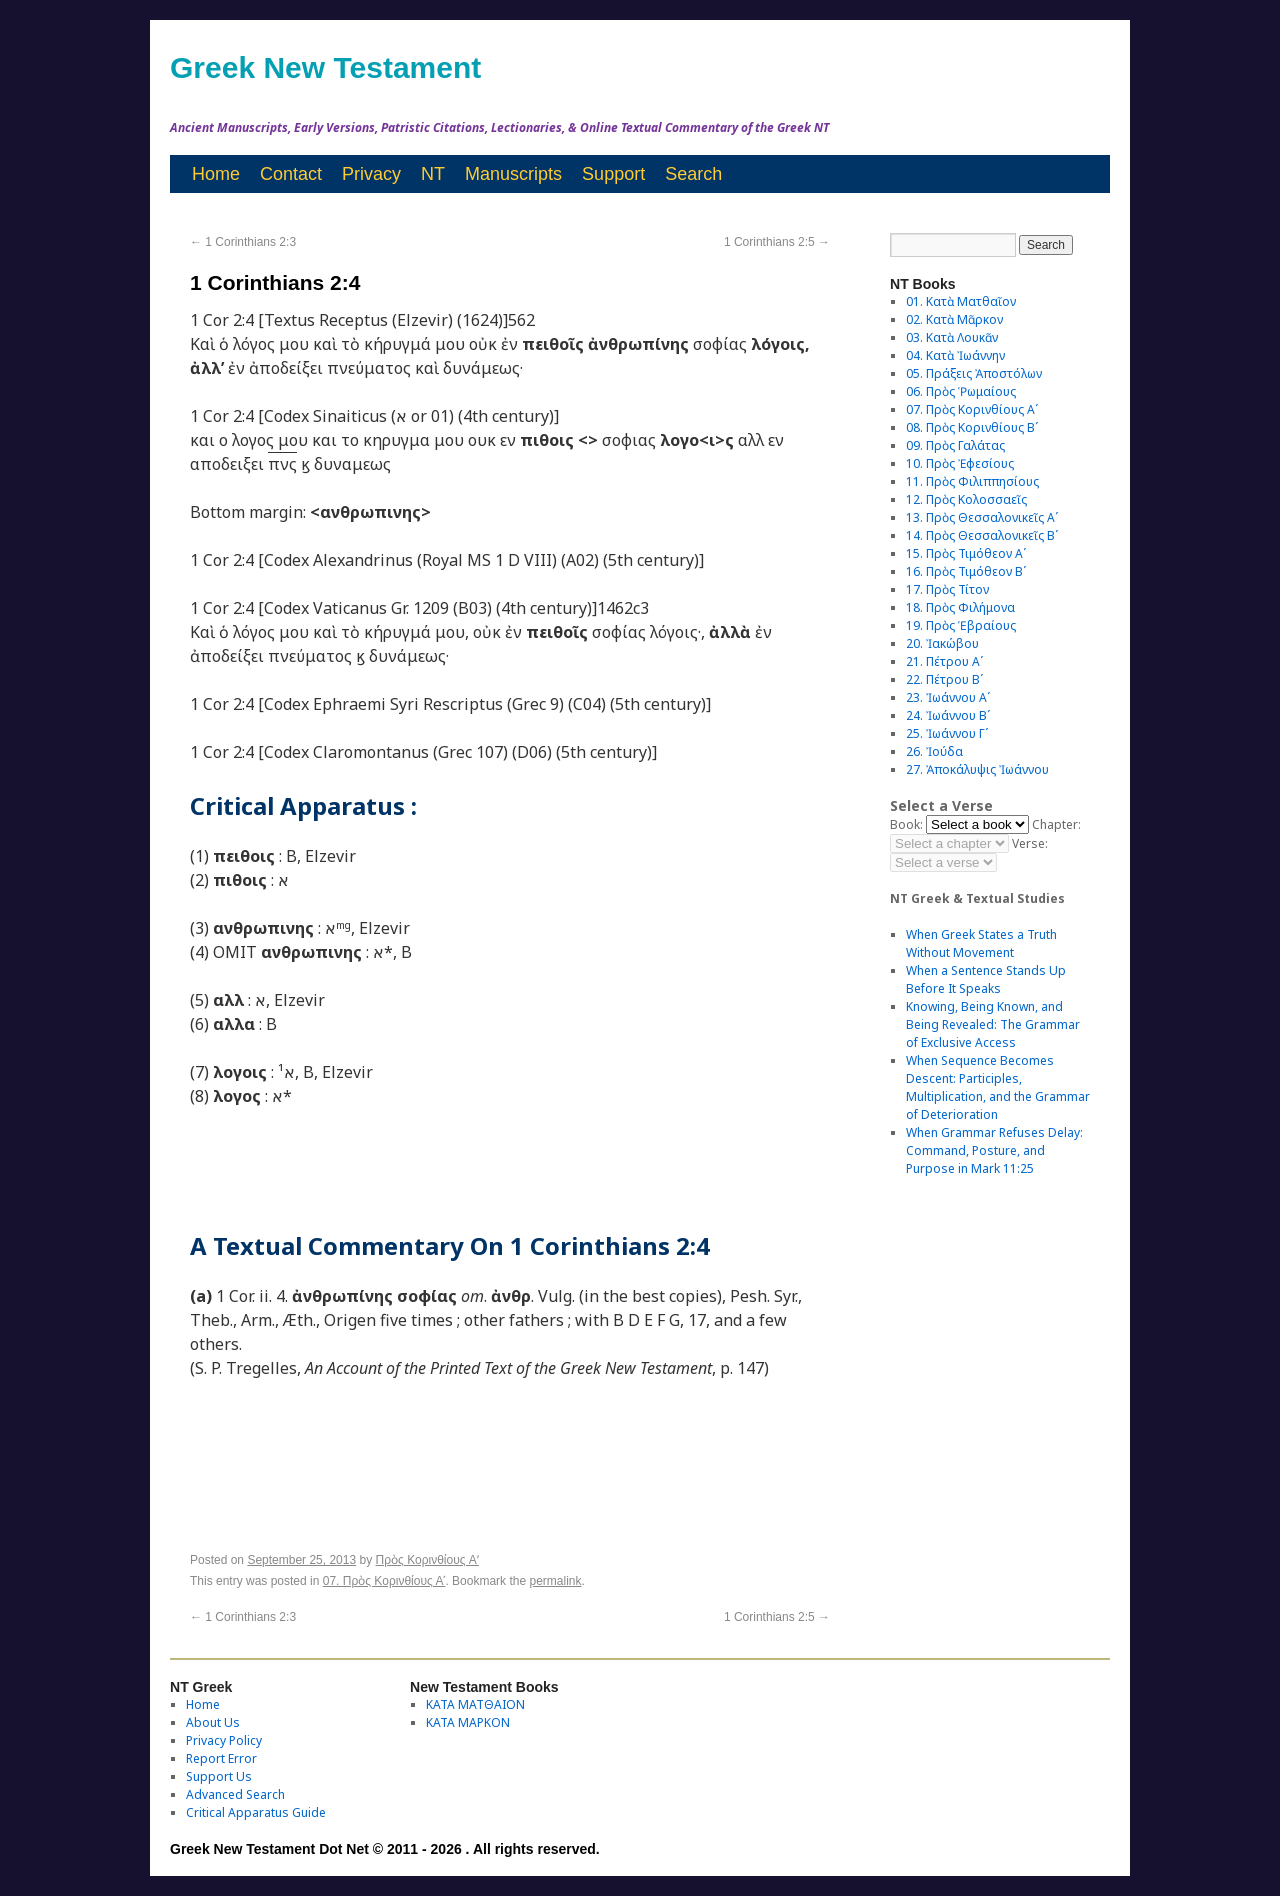 The image size is (1280, 1896). I want to click on 18. Πρὸς Φιλήμονα, so click(960, 607).